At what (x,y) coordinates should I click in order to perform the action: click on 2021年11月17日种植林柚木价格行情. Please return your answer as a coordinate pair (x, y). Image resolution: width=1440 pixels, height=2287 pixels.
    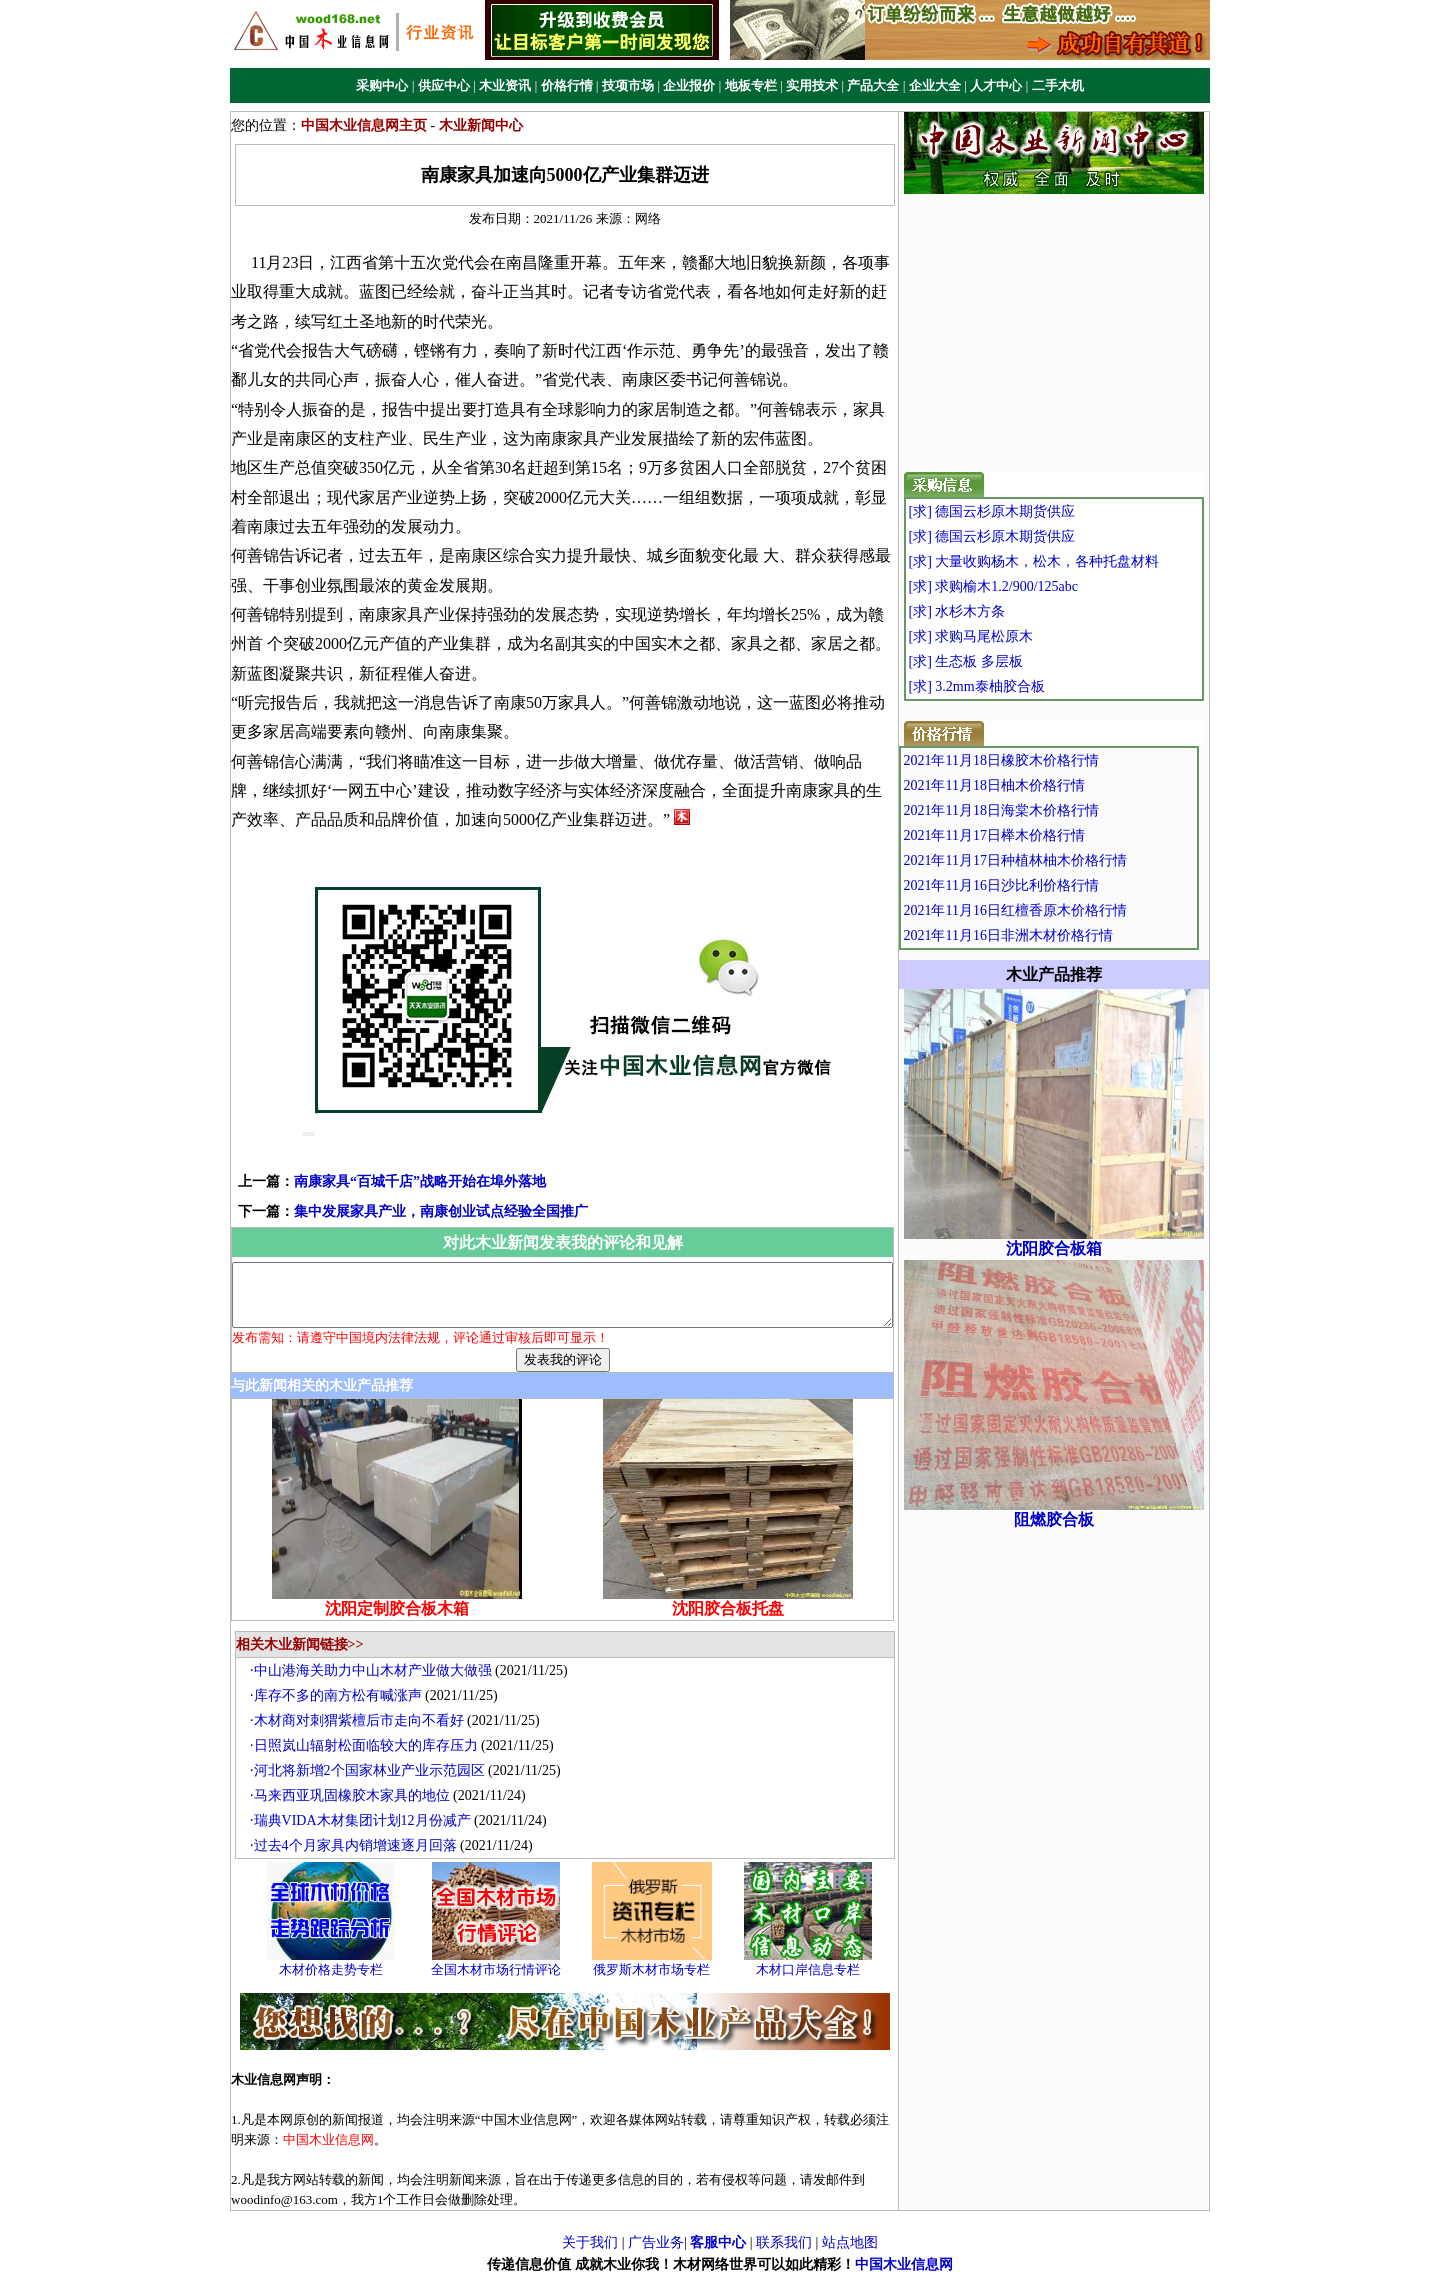
    Looking at the image, I should click on (1057, 860).